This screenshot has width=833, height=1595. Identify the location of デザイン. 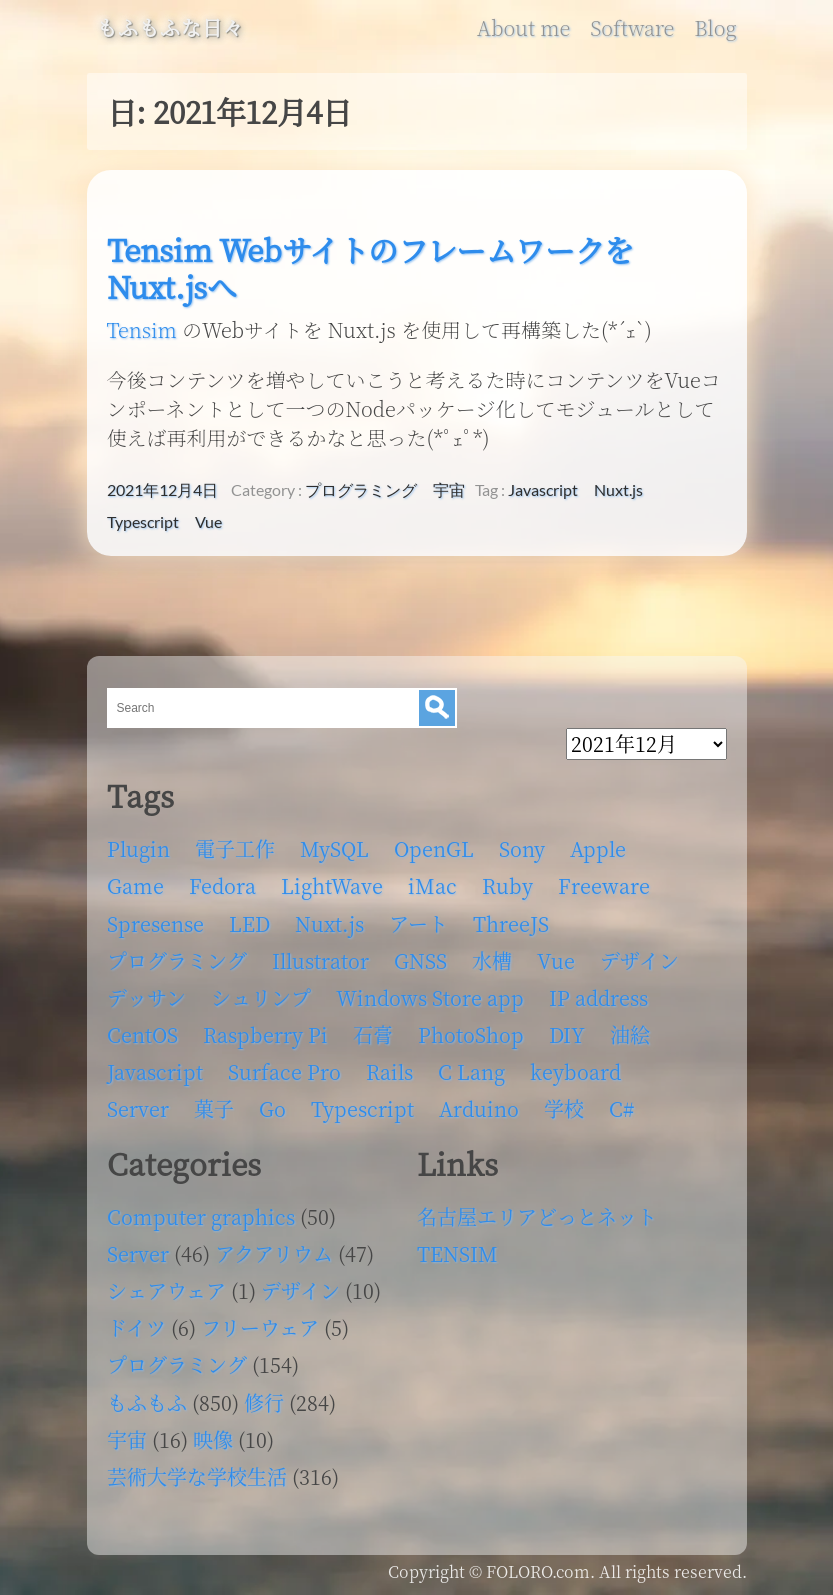
(300, 1290).